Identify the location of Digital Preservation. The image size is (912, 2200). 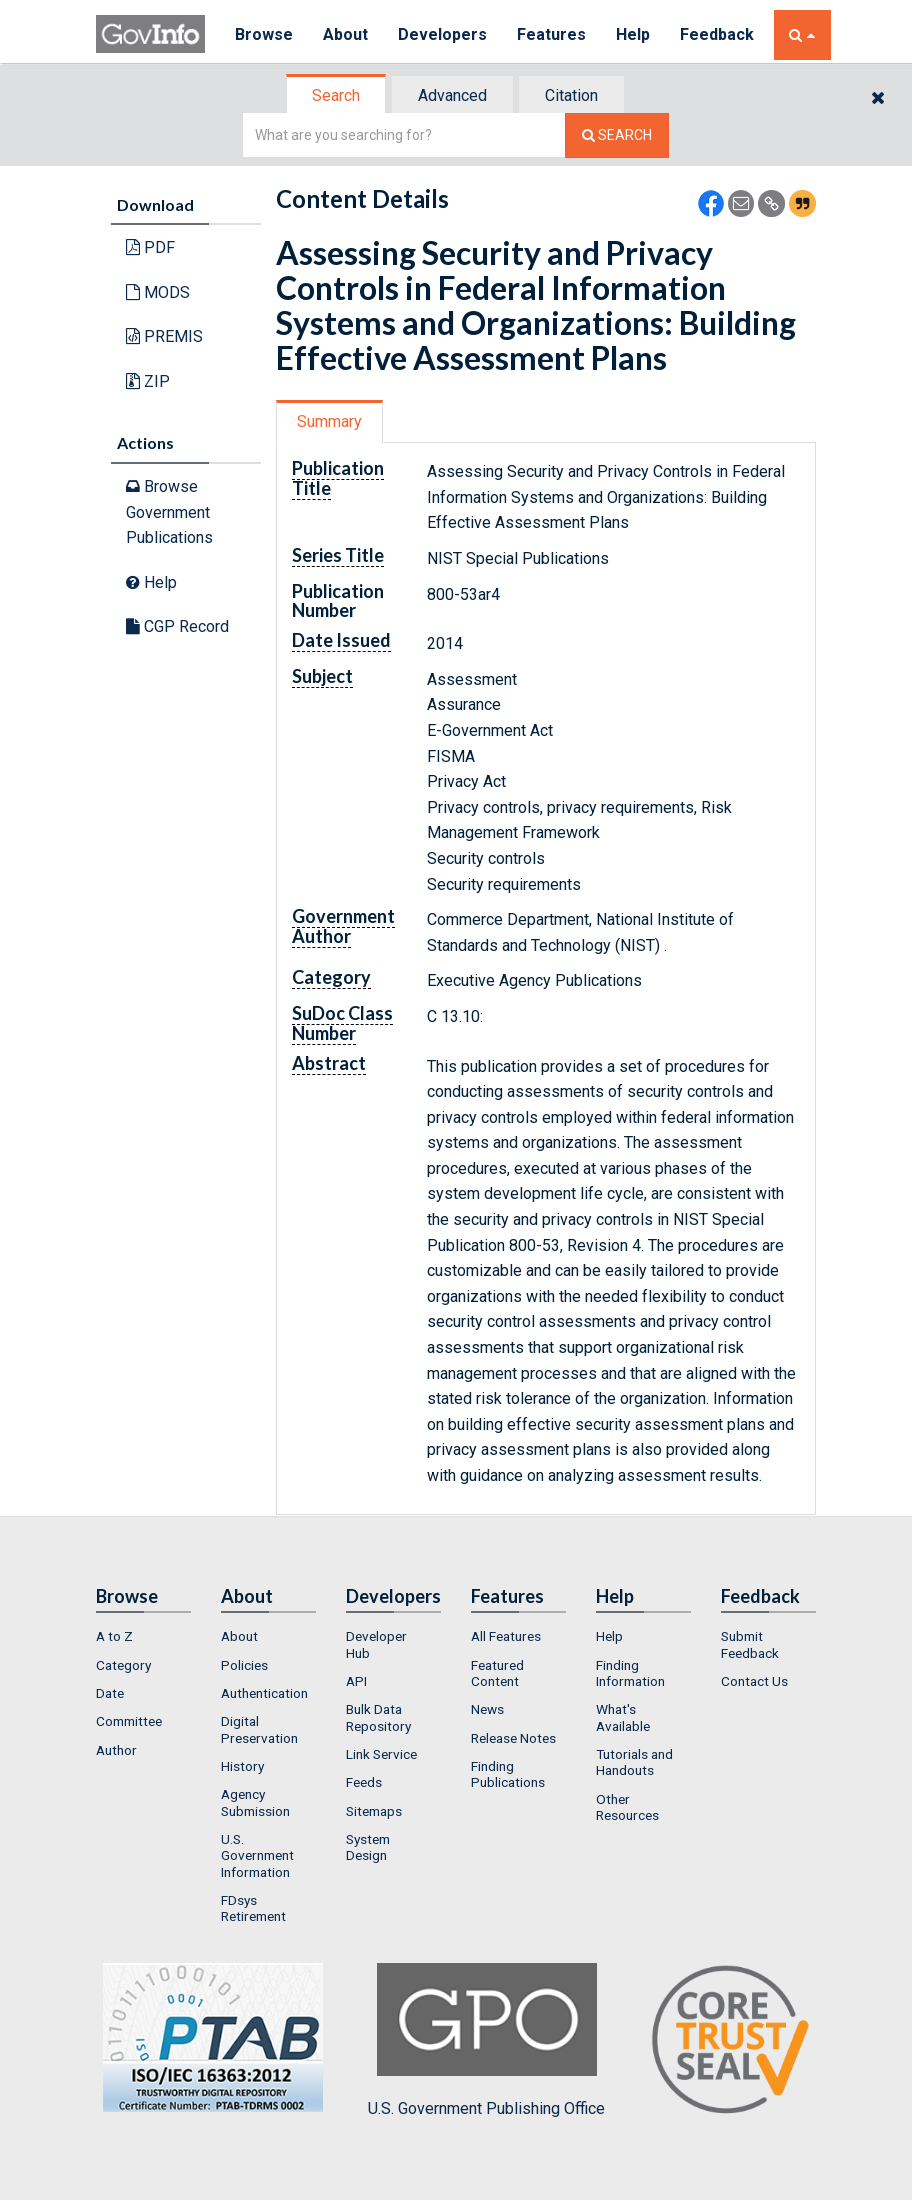
(259, 1729).